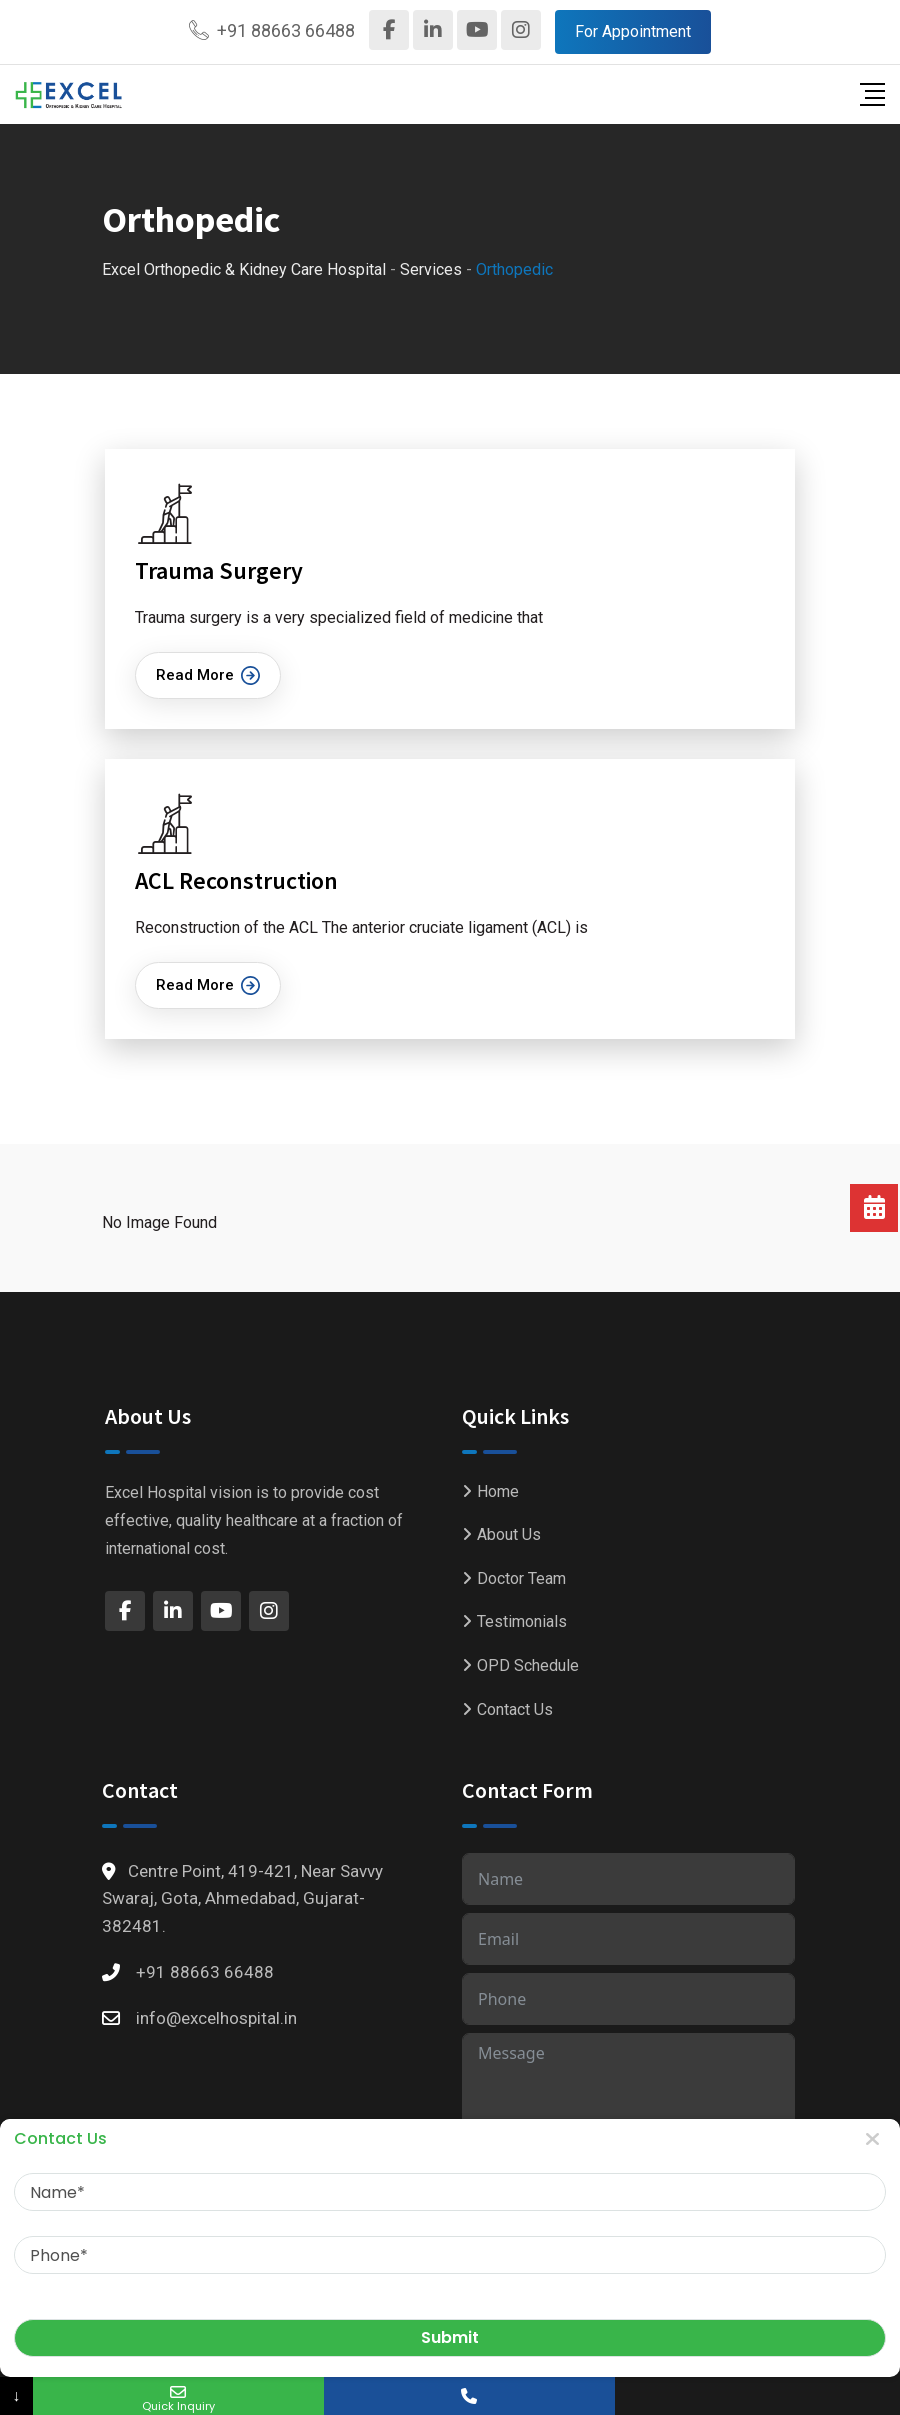 This screenshot has height=2415, width=900. What do you see at coordinates (216, 2018) in the screenshot?
I see `info@excelhospital.in` at bounding box center [216, 2018].